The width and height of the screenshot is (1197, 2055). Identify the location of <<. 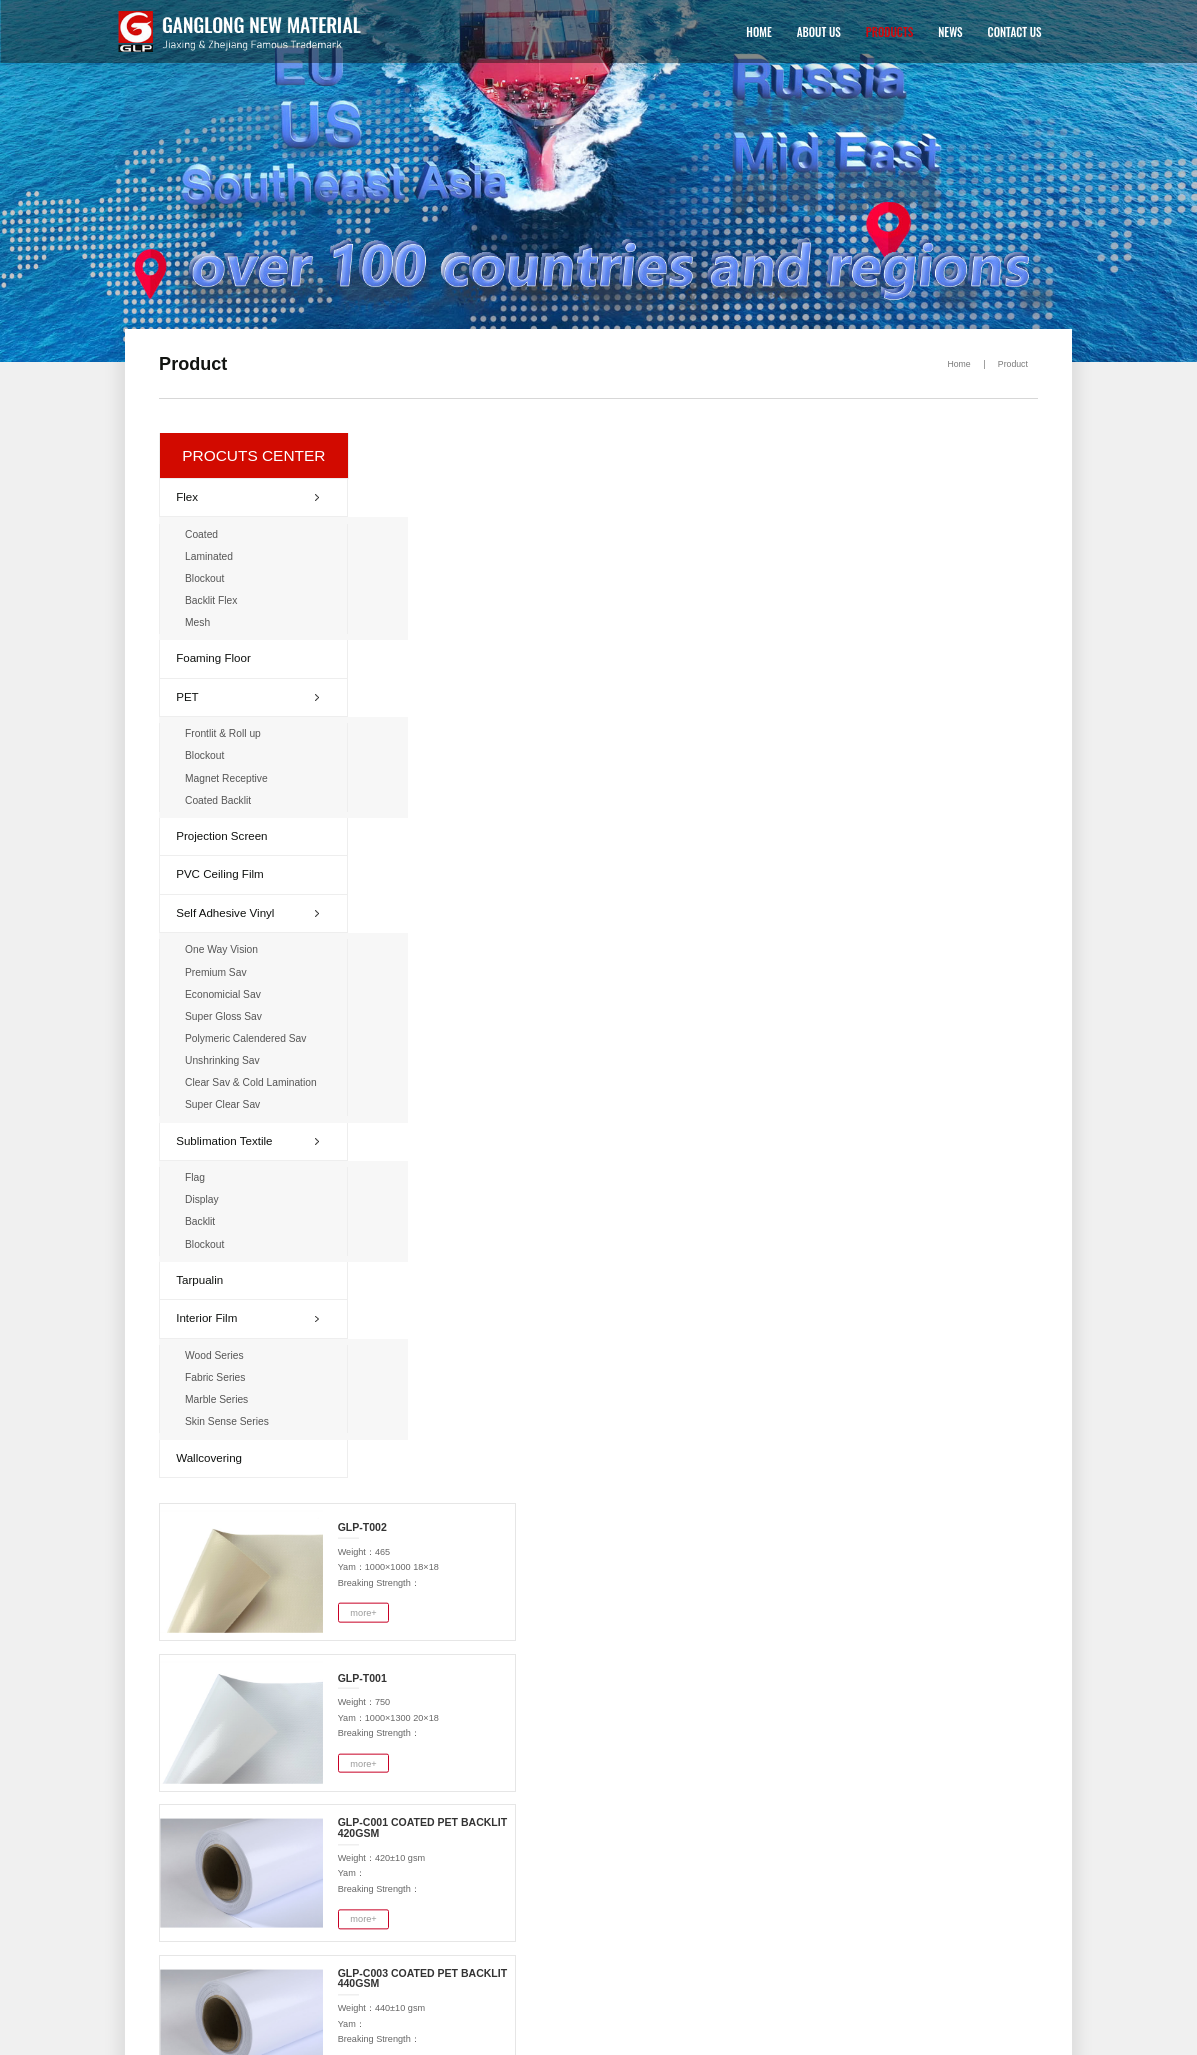
(865, 1097).